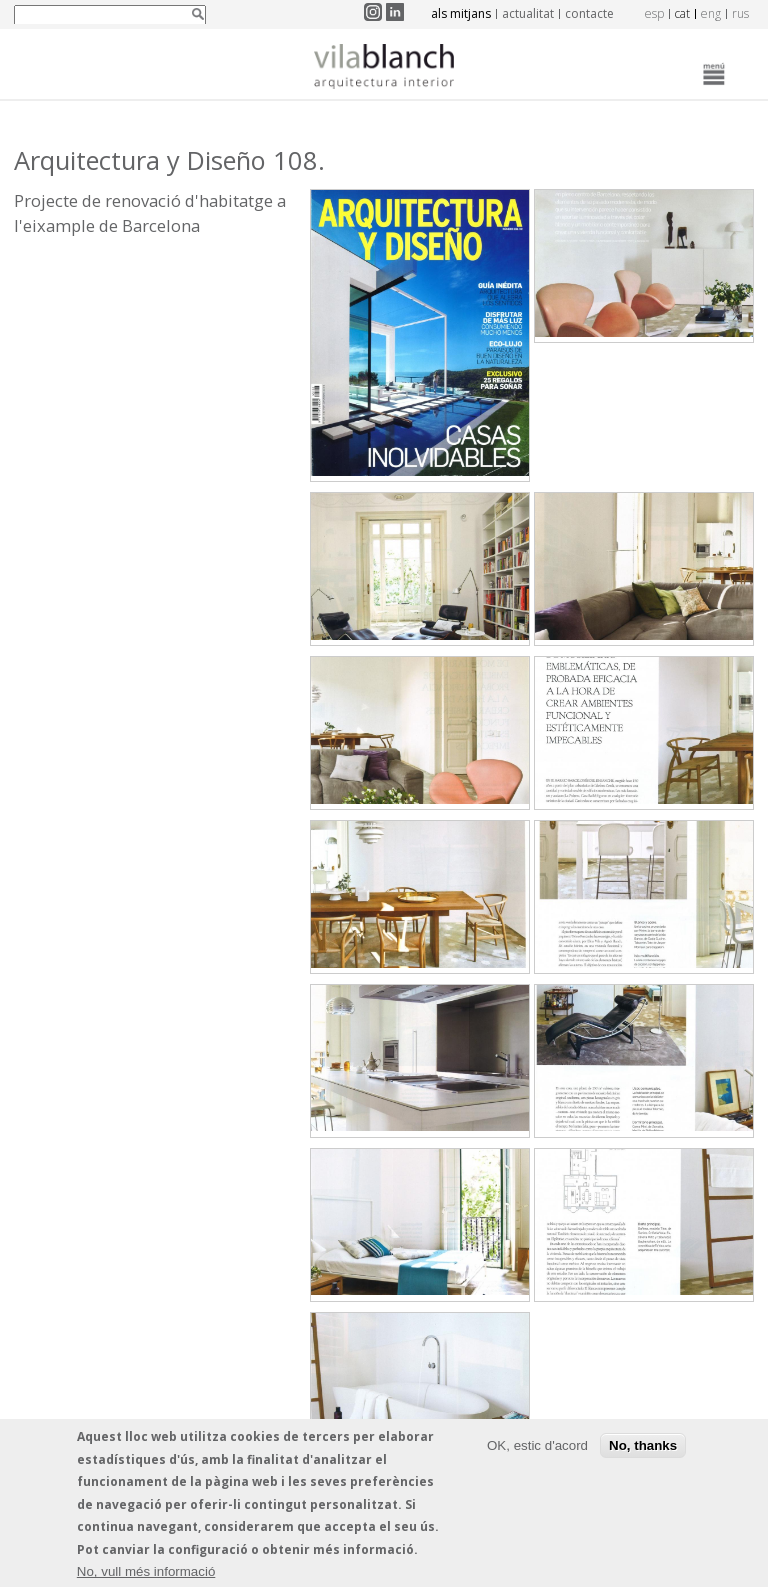 This screenshot has width=768, height=1587. What do you see at coordinates (643, 1448) in the screenshot?
I see `No, thanks` at bounding box center [643, 1448].